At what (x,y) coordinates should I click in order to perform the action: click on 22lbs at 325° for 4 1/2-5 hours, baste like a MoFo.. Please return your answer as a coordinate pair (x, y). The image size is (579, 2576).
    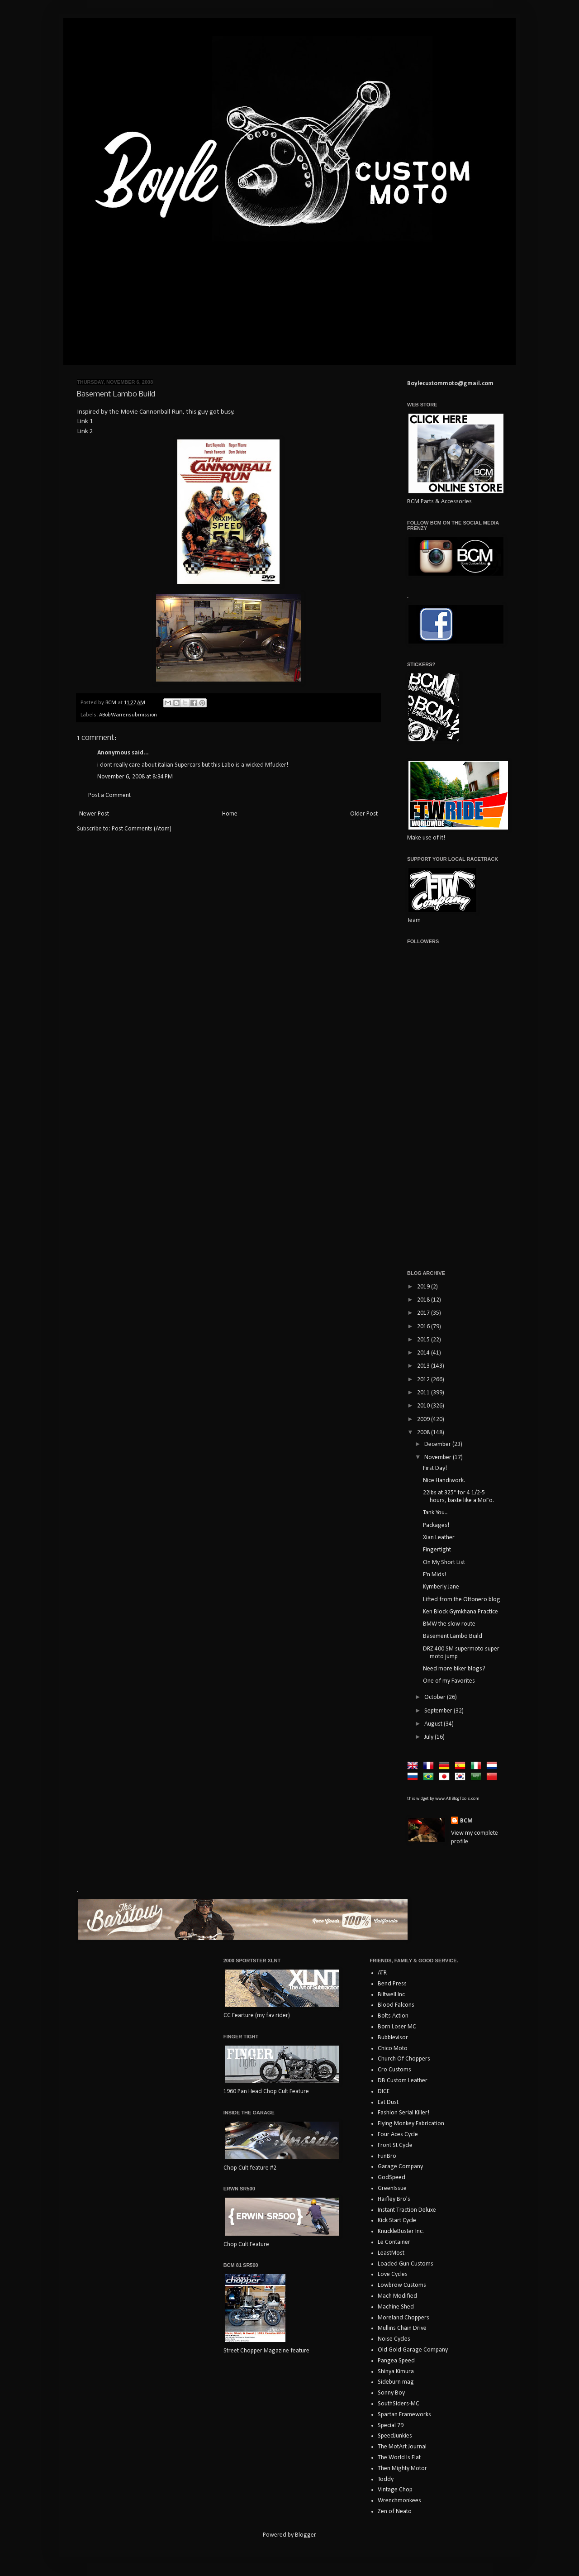
    Looking at the image, I should click on (458, 1496).